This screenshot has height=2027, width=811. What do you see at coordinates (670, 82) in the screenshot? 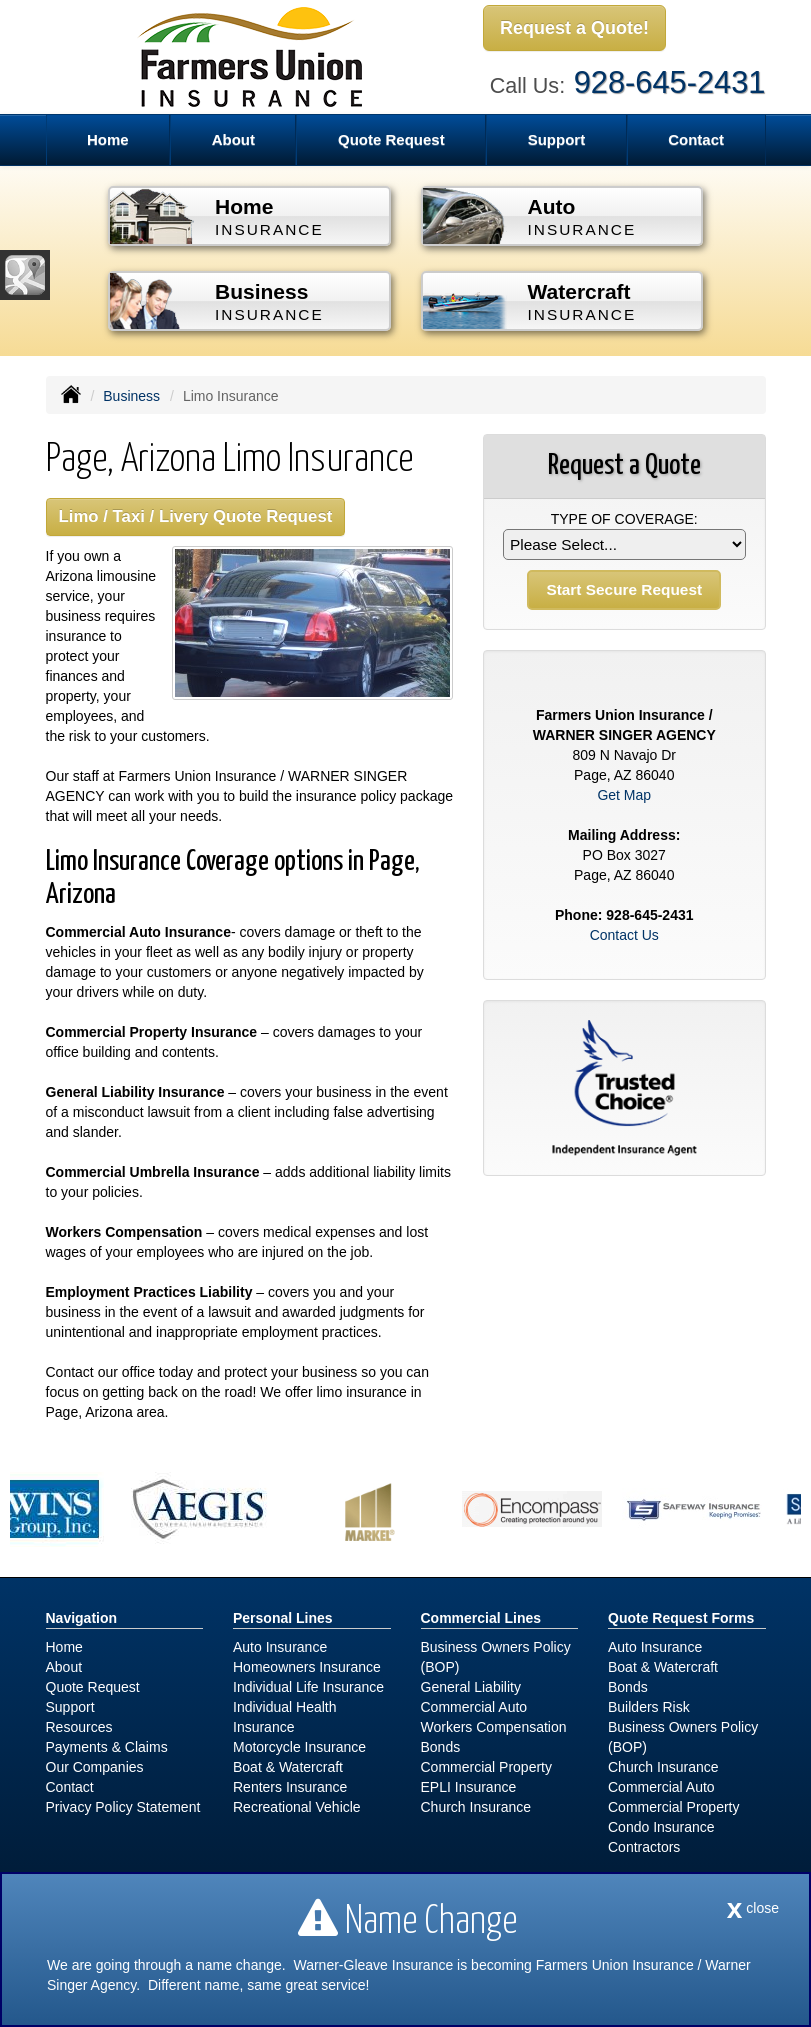
I see `928-645-2431` at bounding box center [670, 82].